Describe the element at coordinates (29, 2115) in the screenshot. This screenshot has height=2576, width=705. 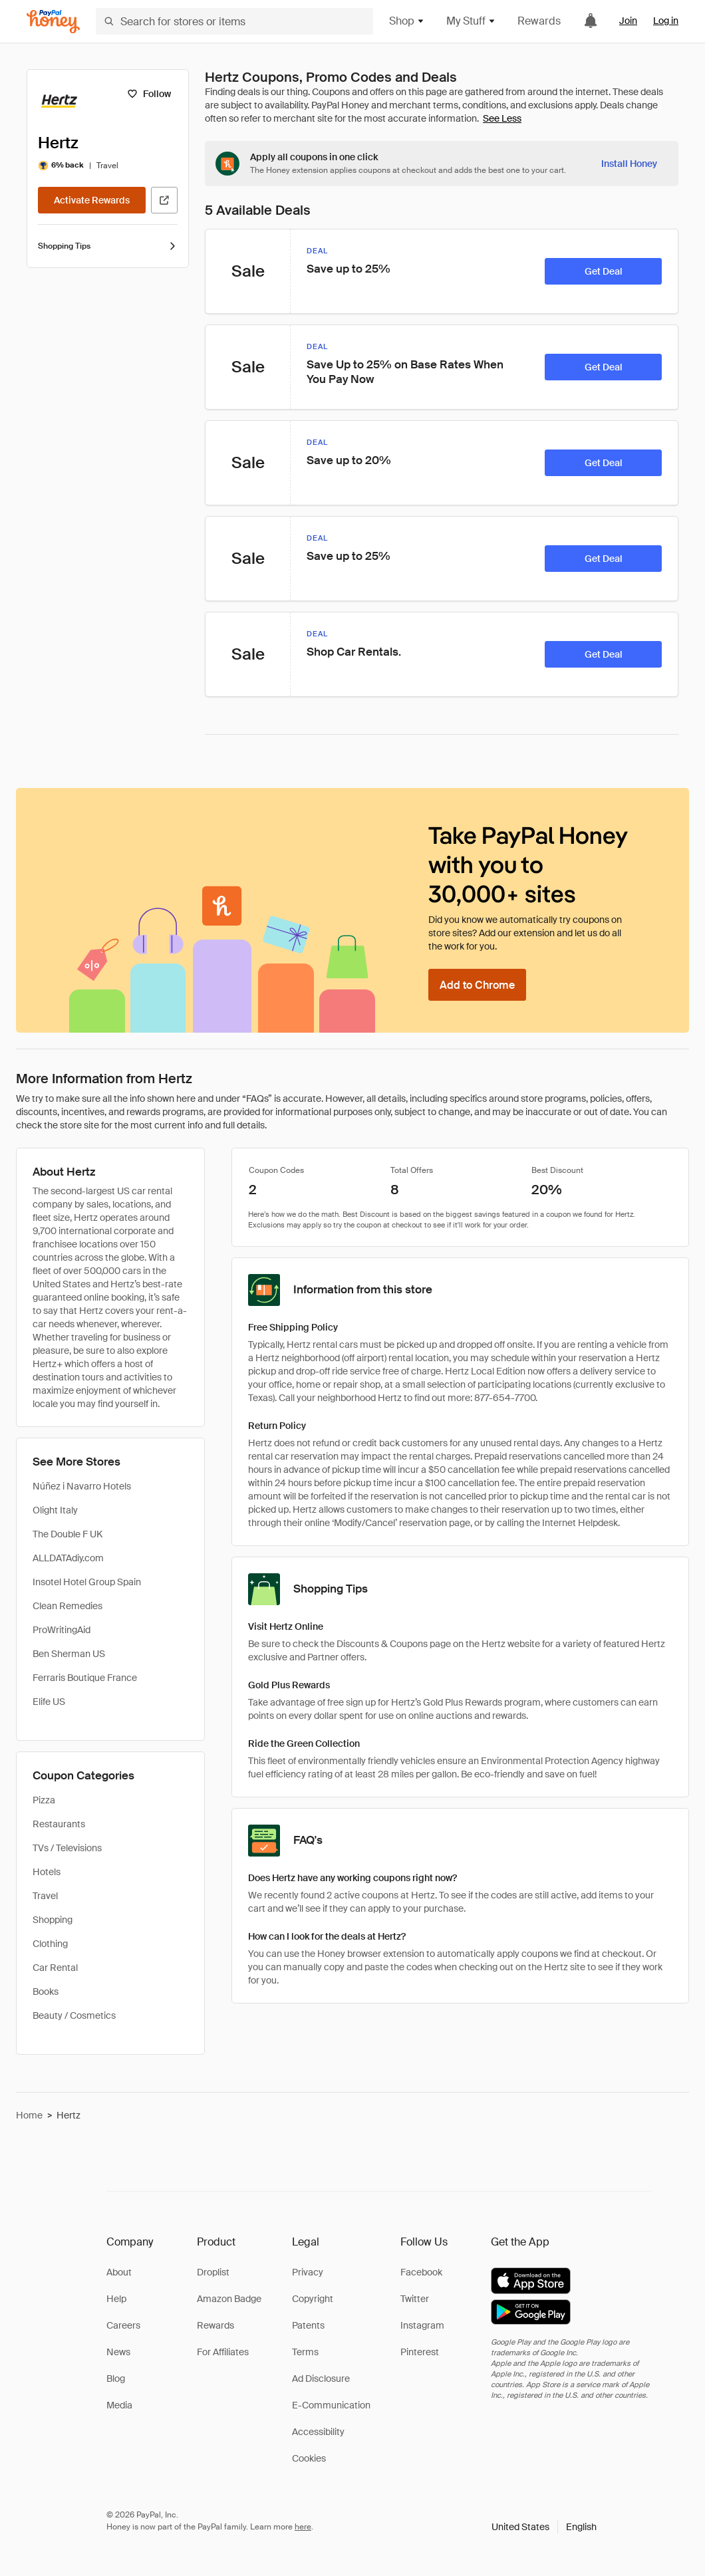
I see `Home` at that location.